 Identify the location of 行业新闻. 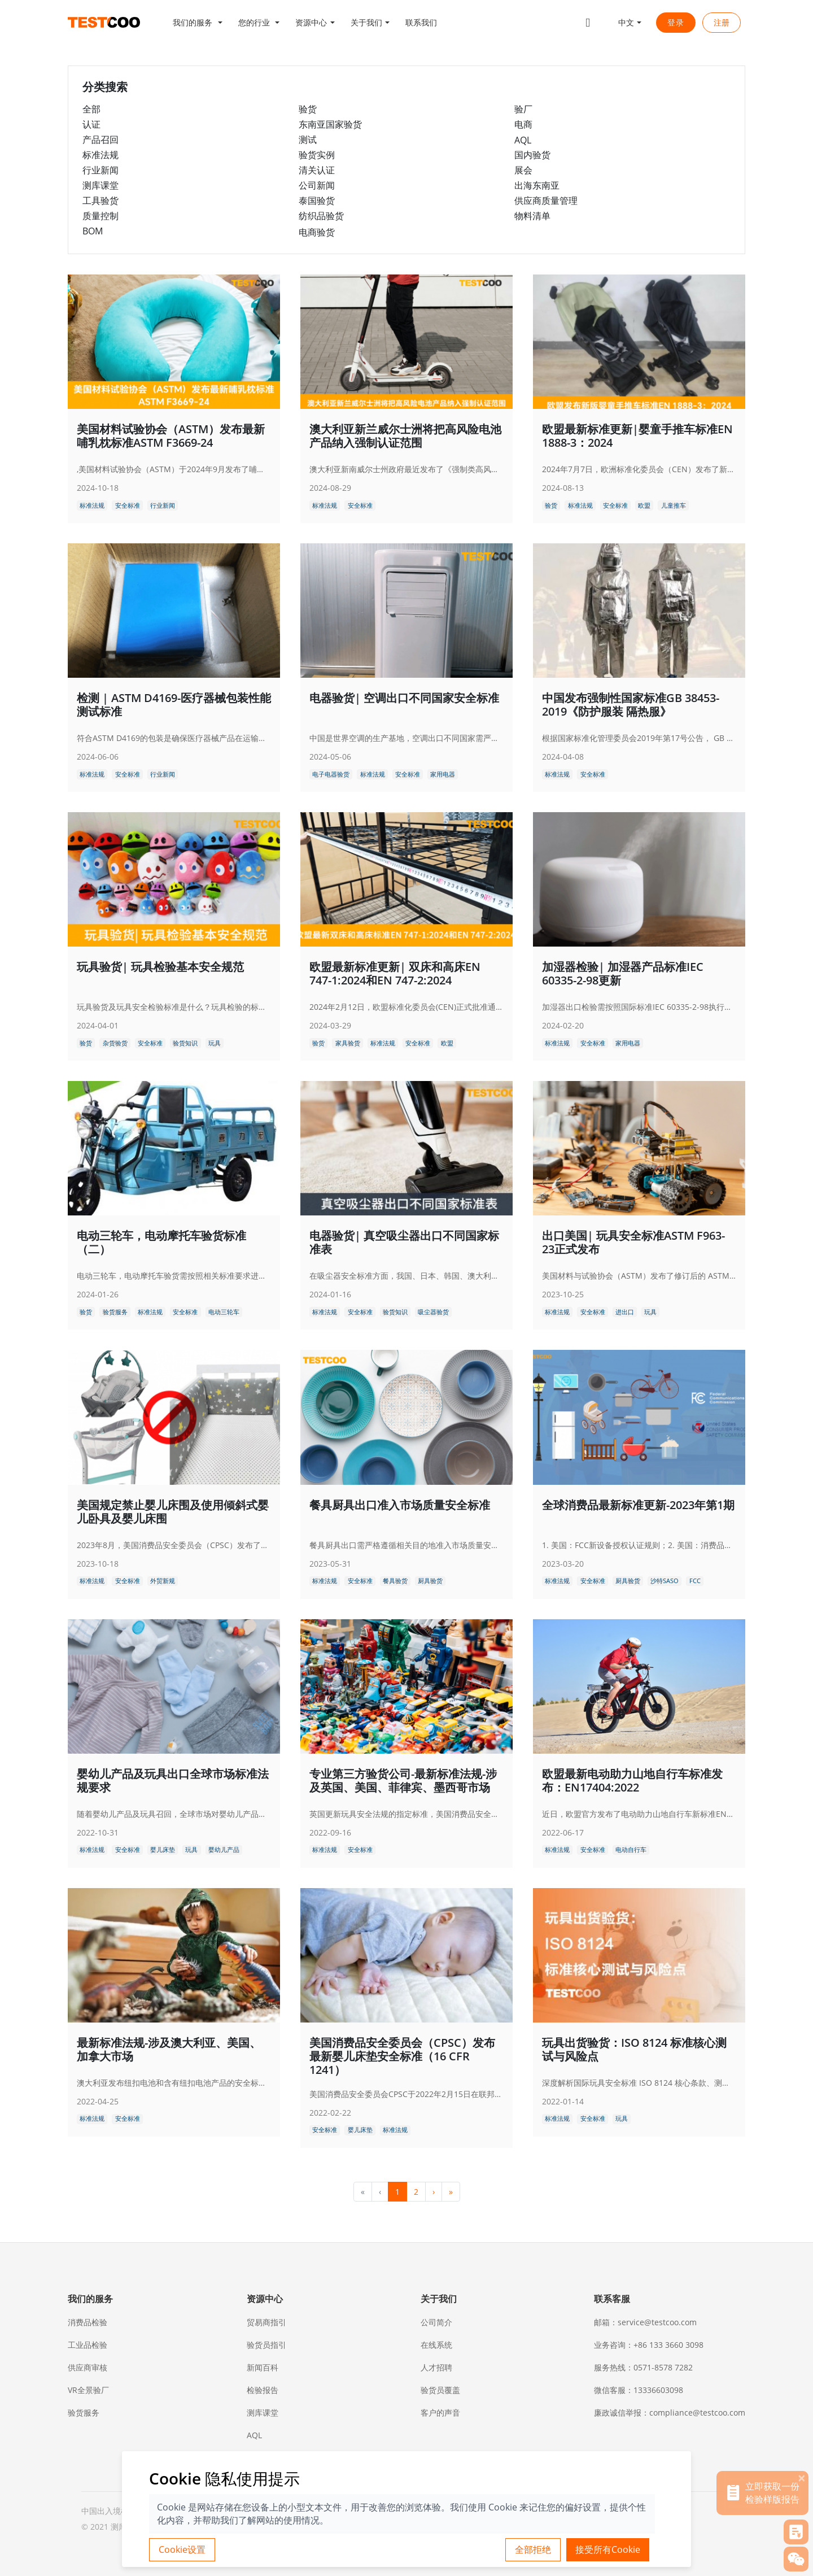
(100, 170).